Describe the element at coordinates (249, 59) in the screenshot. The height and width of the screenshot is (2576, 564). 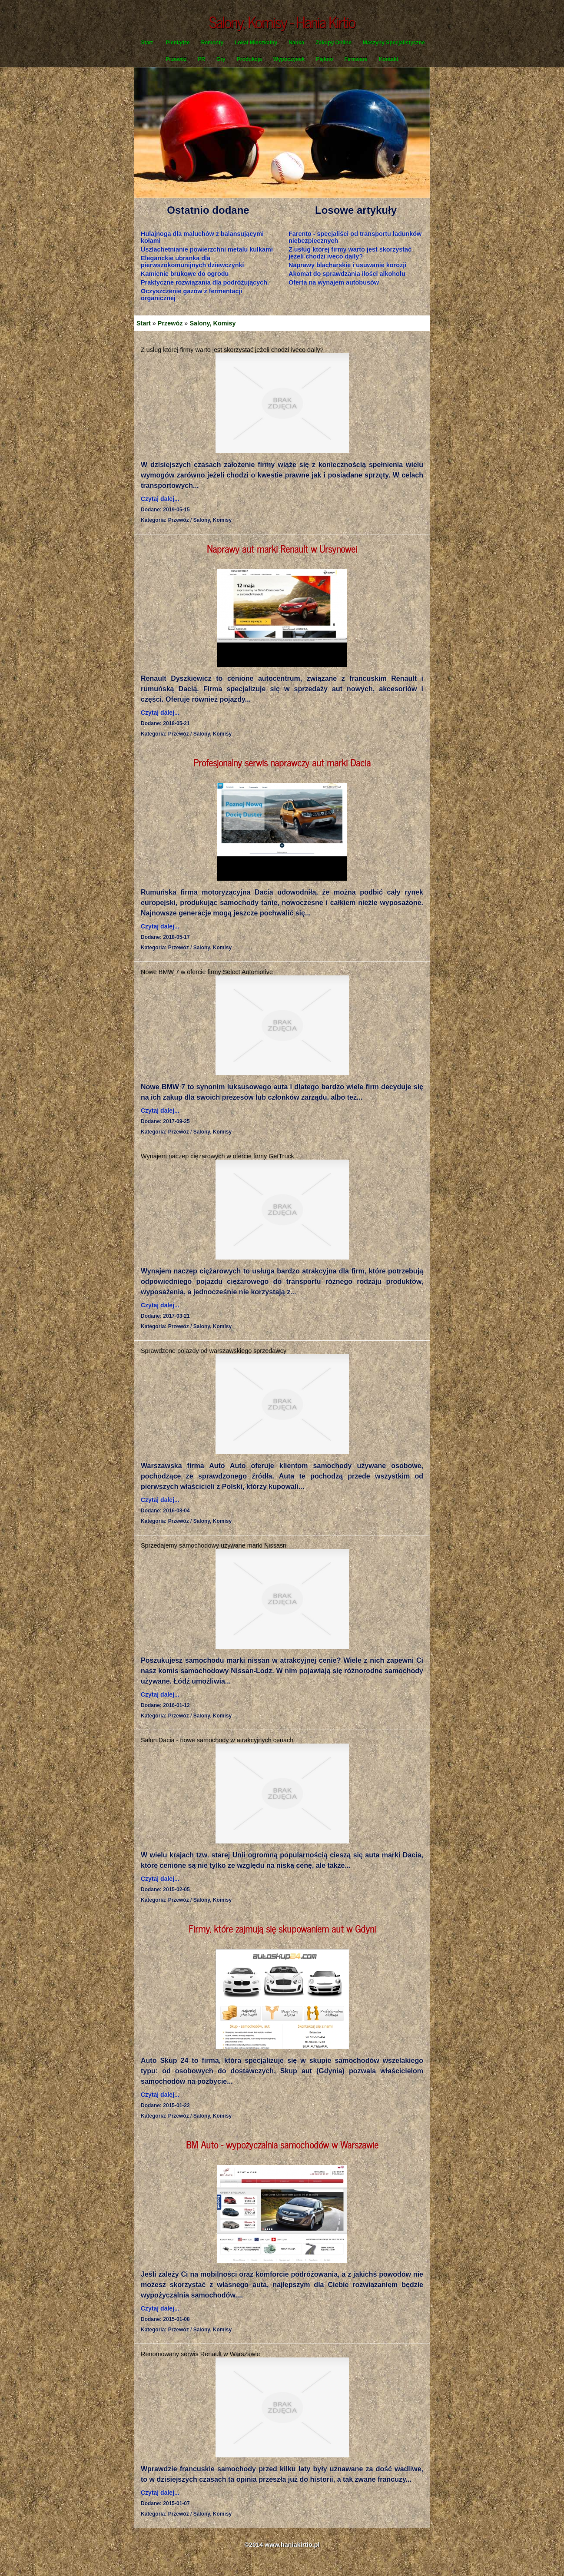
I see `Produkcja` at that location.